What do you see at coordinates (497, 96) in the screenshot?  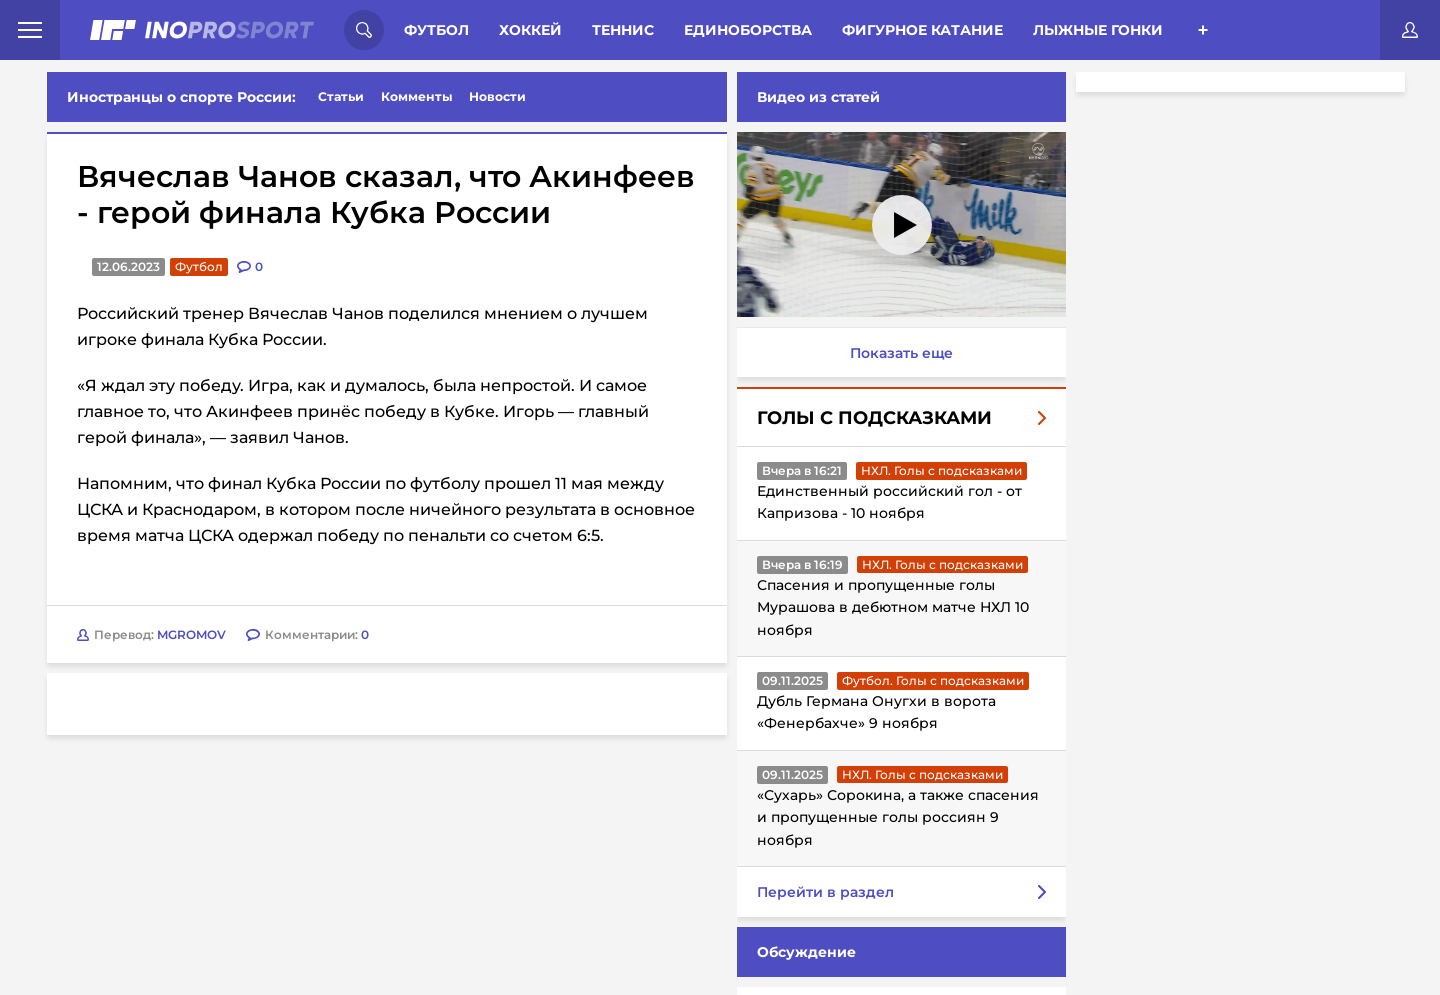 I see `Новости` at bounding box center [497, 96].